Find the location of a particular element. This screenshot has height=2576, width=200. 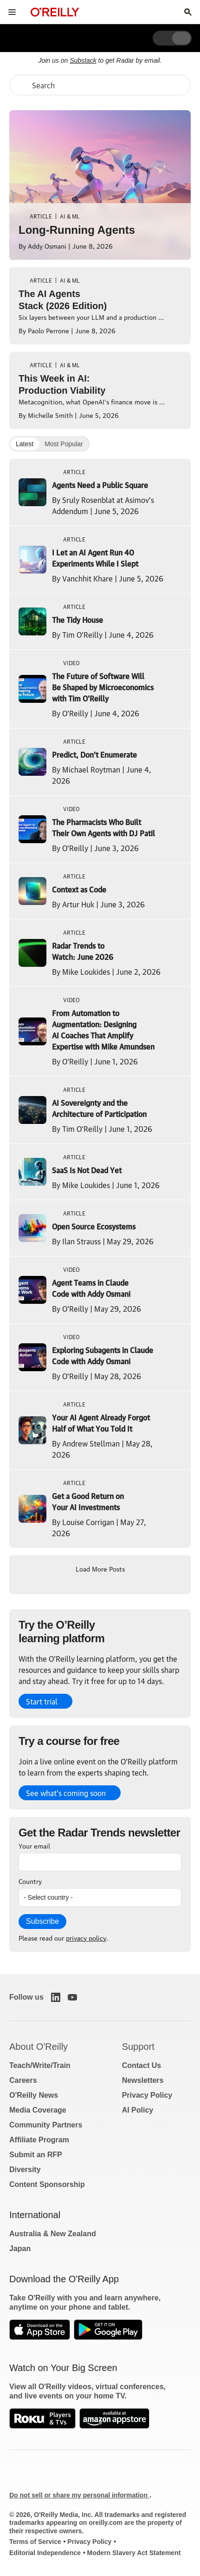

AI Policy is located at coordinates (138, 2110).